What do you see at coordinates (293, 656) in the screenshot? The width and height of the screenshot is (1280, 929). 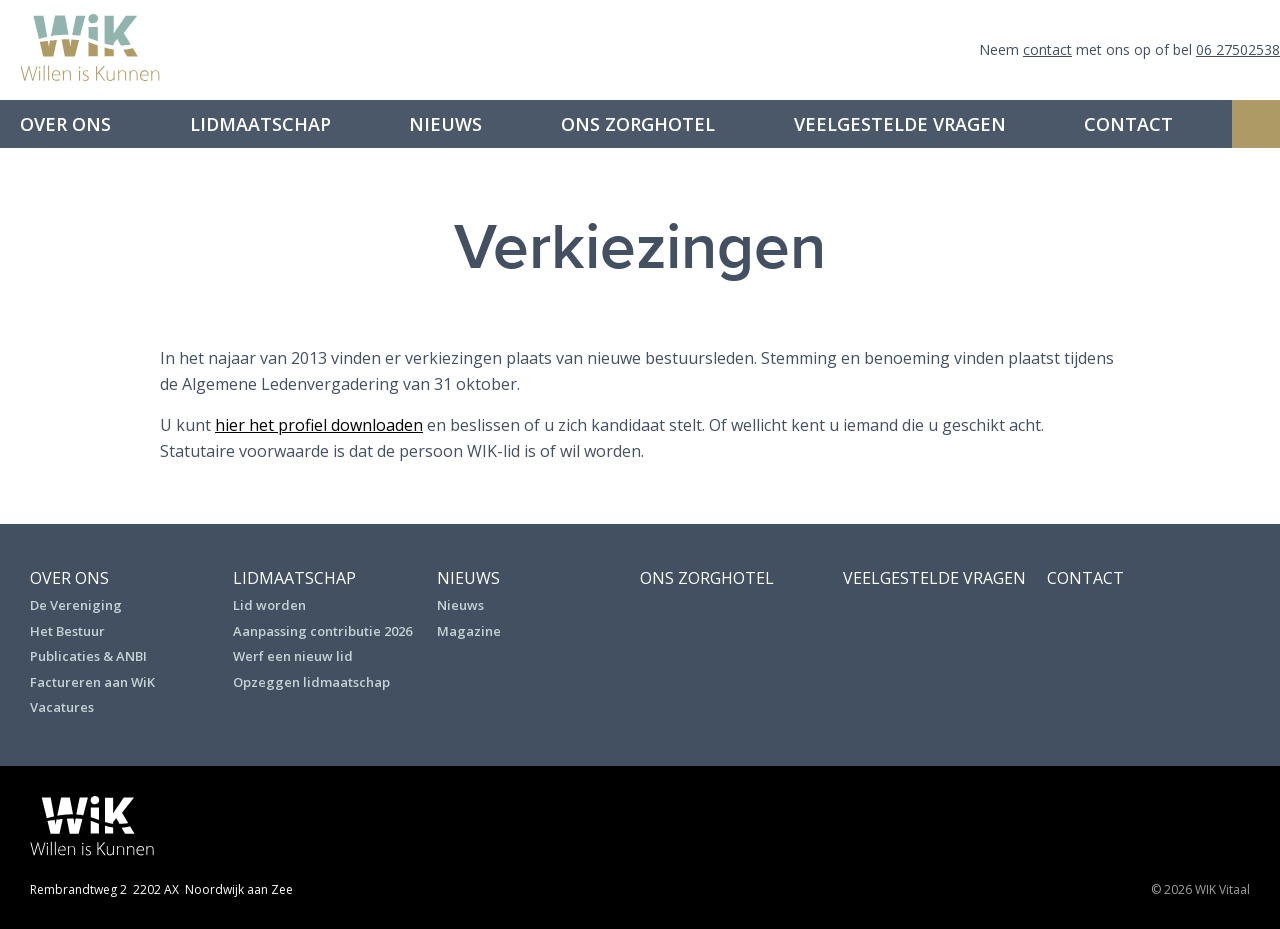 I see `Werf een nieuw lid` at bounding box center [293, 656].